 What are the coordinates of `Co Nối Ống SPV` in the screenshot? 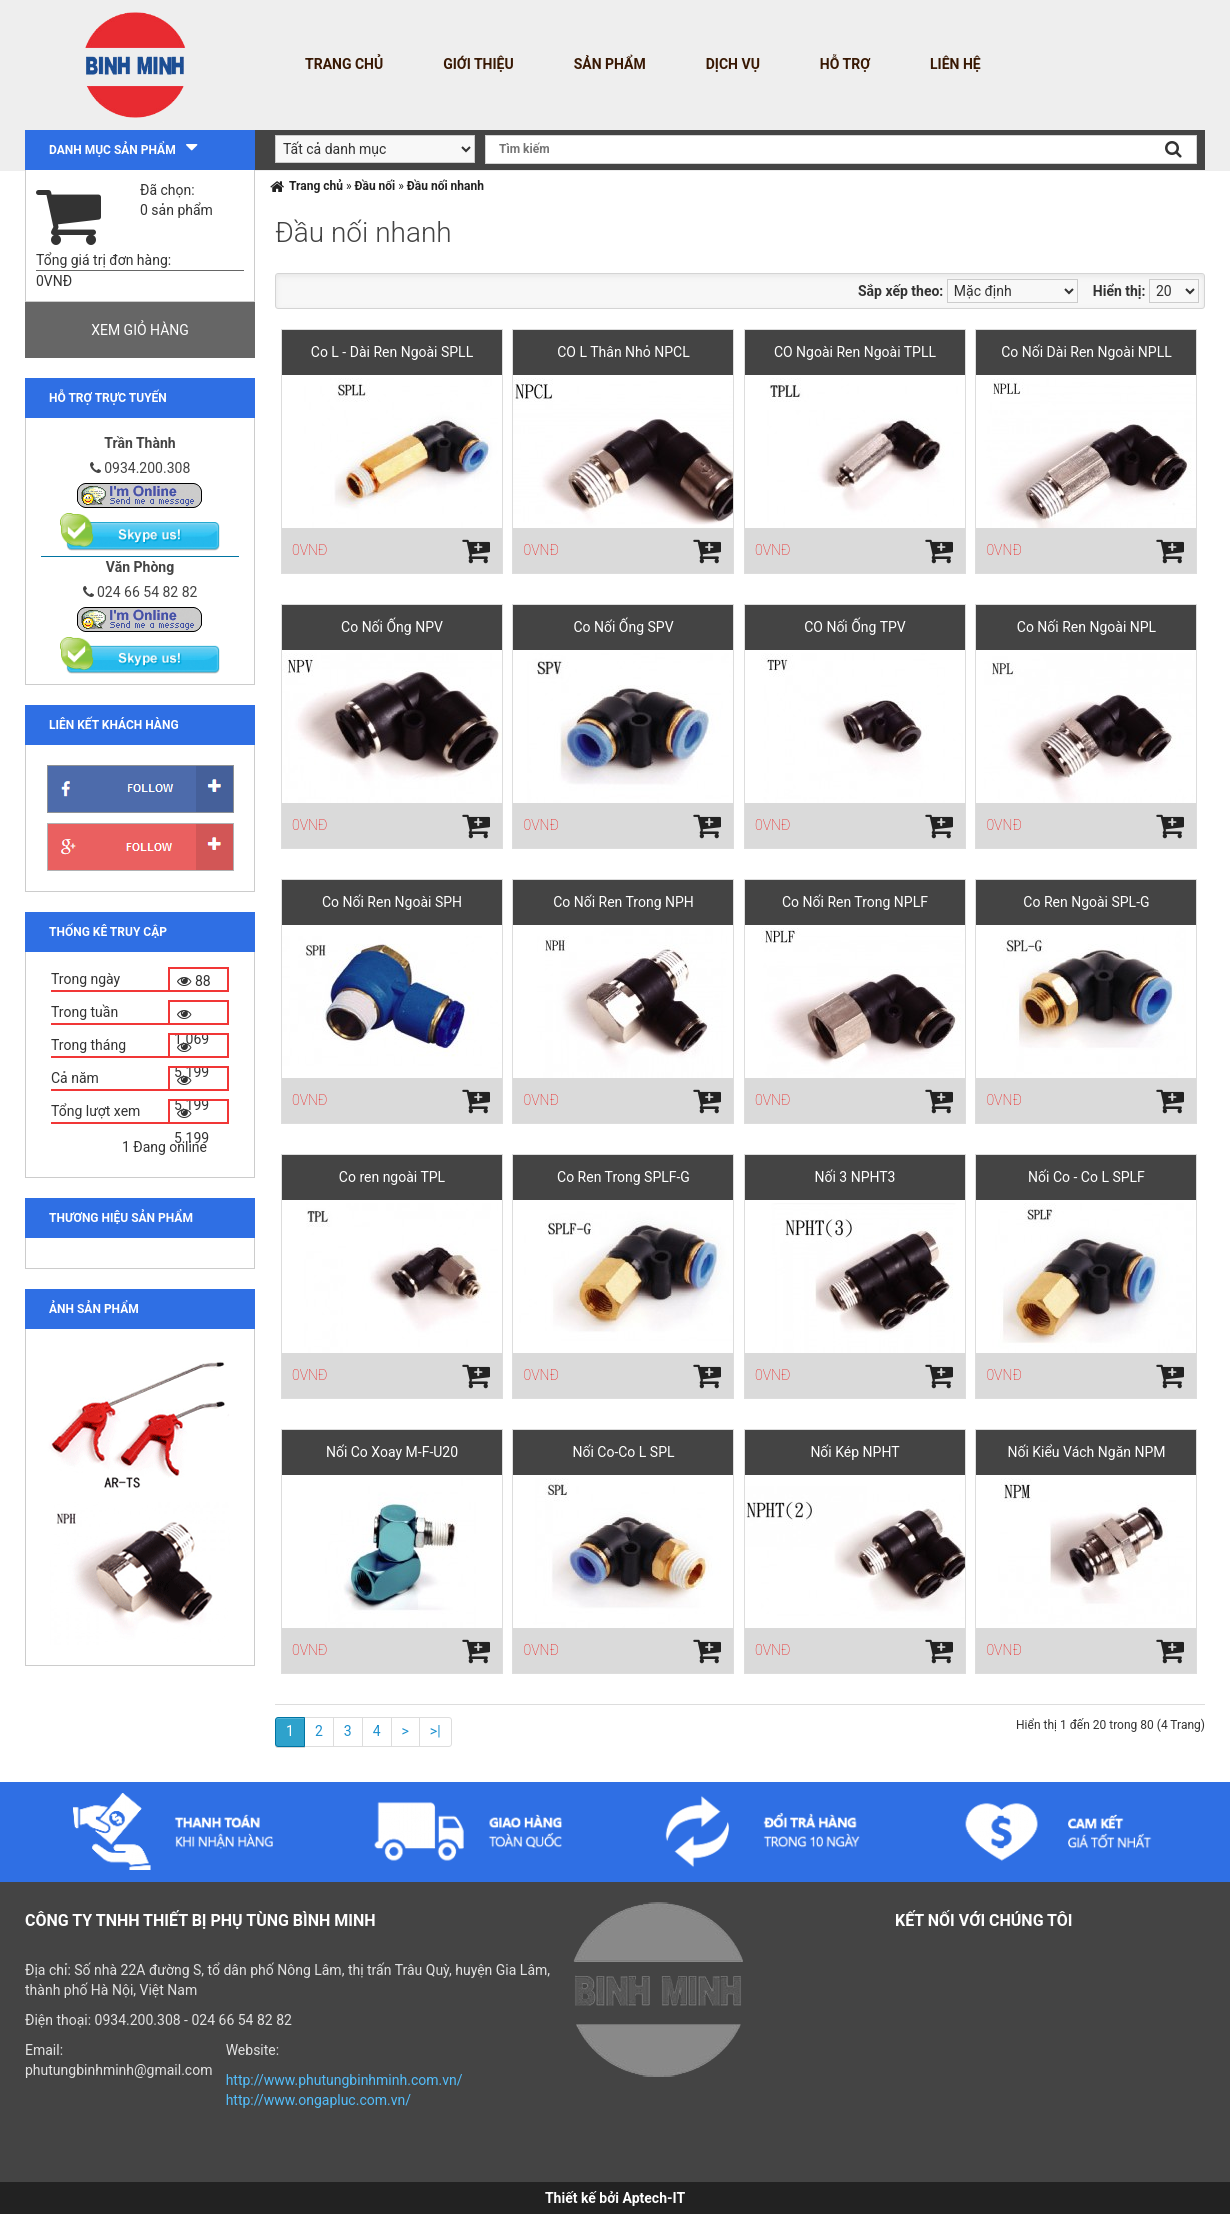 It's located at (623, 627).